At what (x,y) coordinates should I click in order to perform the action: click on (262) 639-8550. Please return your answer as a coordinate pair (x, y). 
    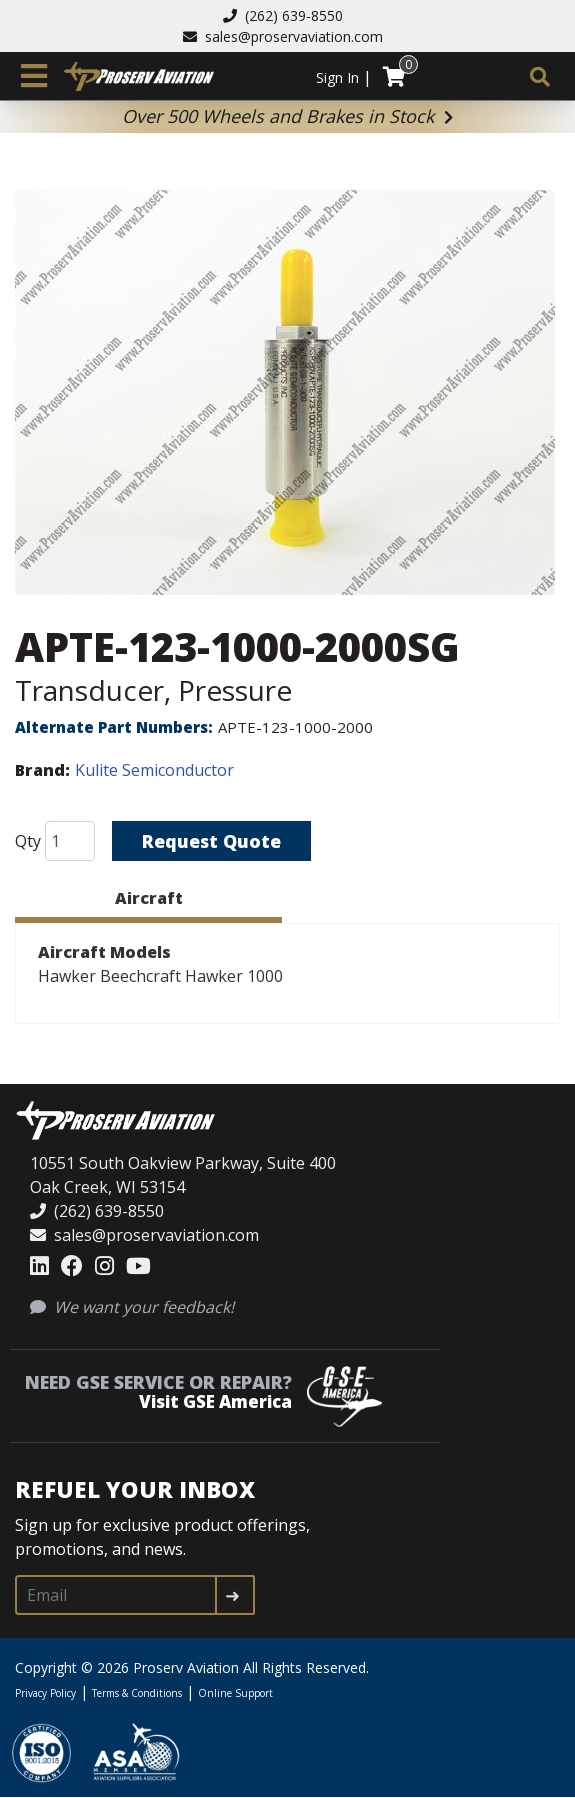
    Looking at the image, I should click on (283, 15).